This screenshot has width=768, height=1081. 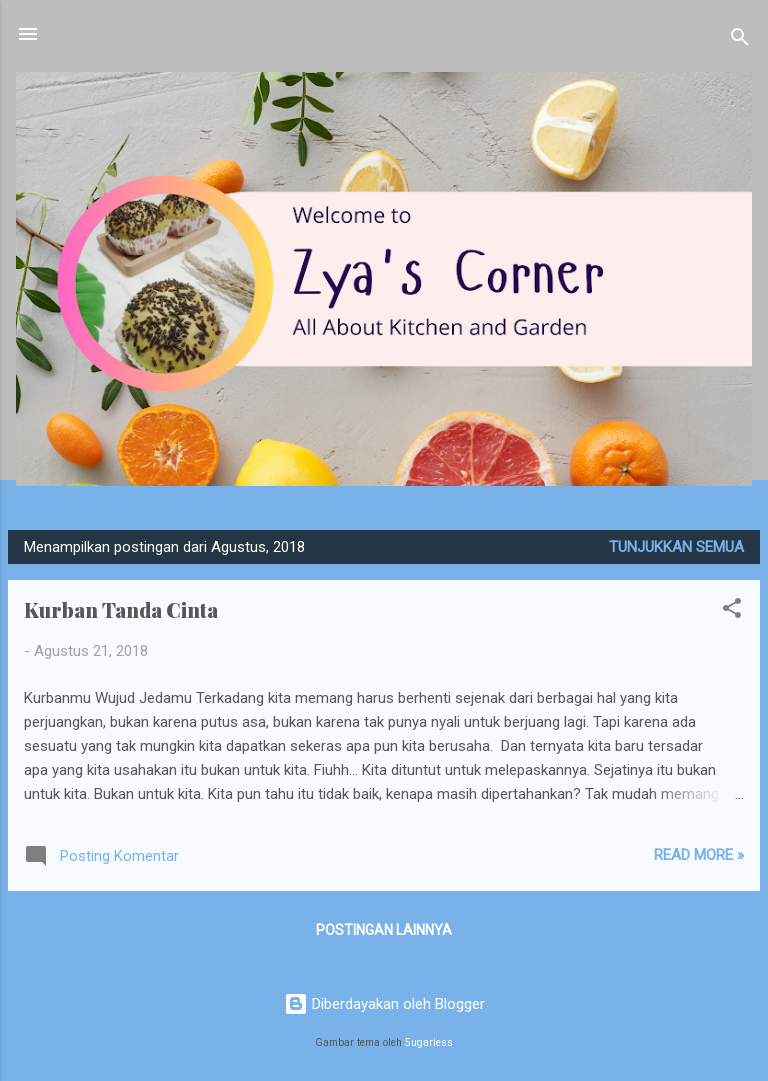 What do you see at coordinates (384, 1004) in the screenshot?
I see `Diberdayakan oleh Blogger` at bounding box center [384, 1004].